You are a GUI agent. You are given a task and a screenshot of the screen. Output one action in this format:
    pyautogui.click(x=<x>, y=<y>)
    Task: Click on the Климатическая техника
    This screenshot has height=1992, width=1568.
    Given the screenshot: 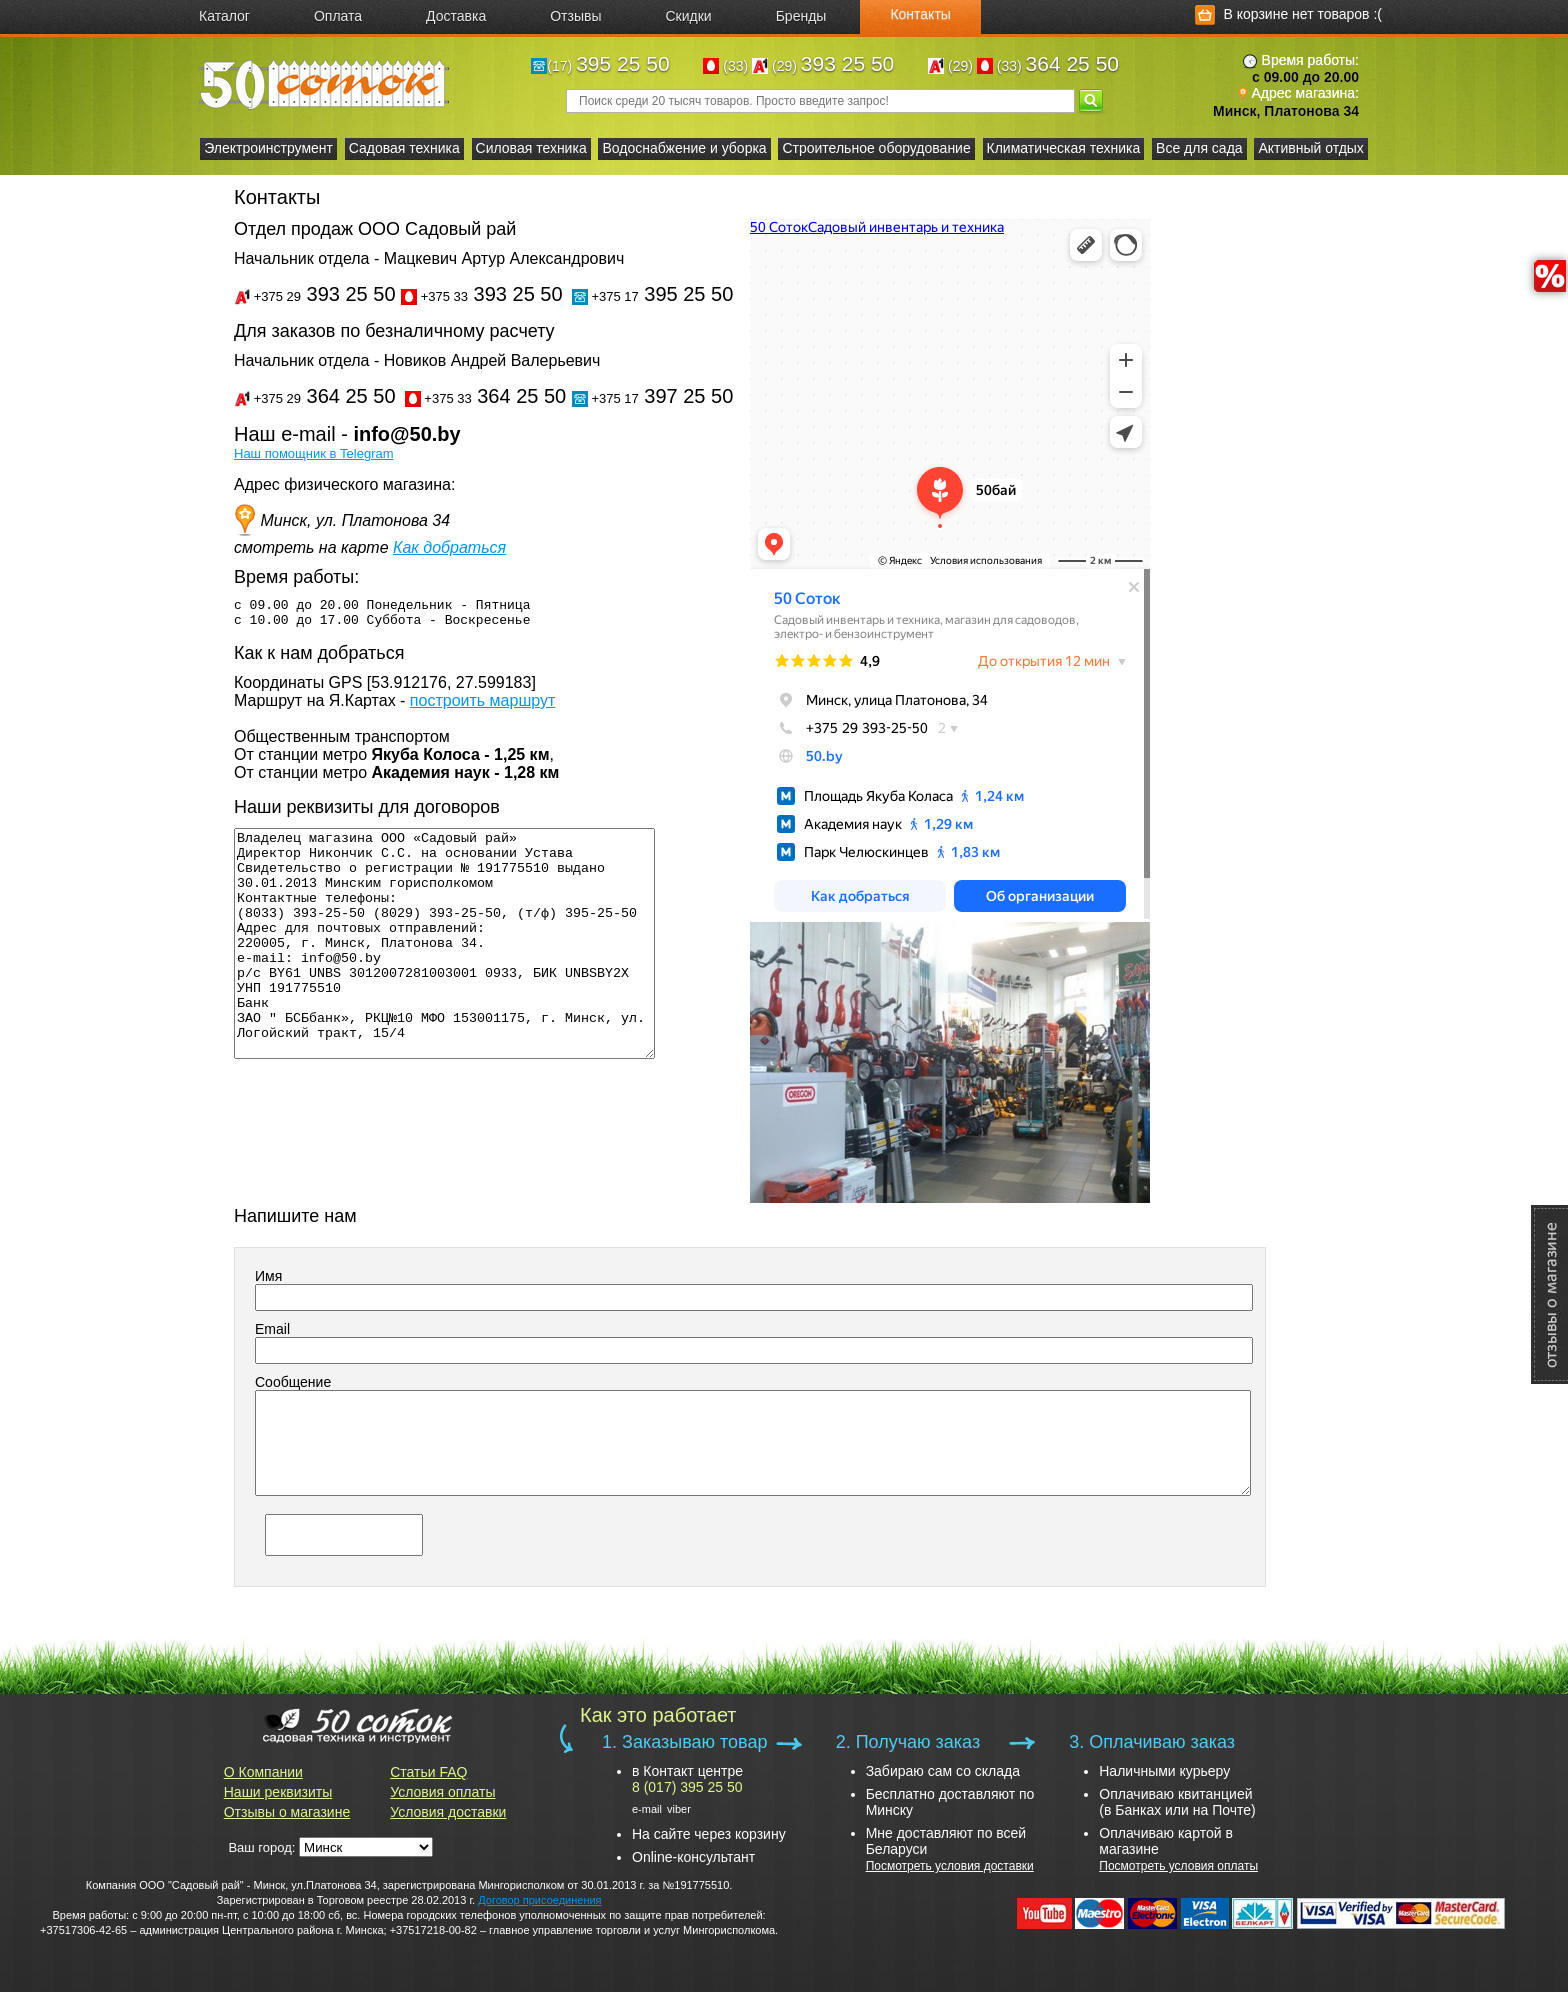 What is the action you would take?
    pyautogui.click(x=1064, y=148)
    